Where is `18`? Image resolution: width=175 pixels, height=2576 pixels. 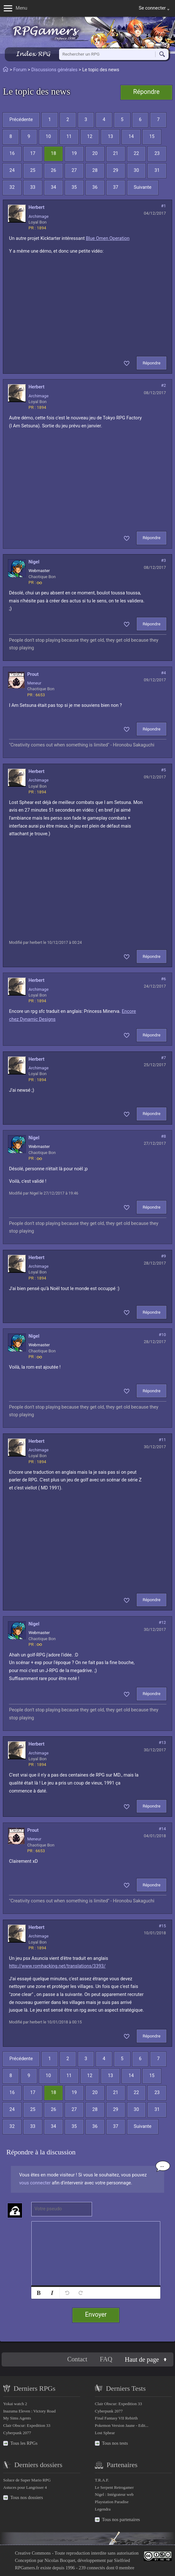
18 is located at coordinates (53, 153).